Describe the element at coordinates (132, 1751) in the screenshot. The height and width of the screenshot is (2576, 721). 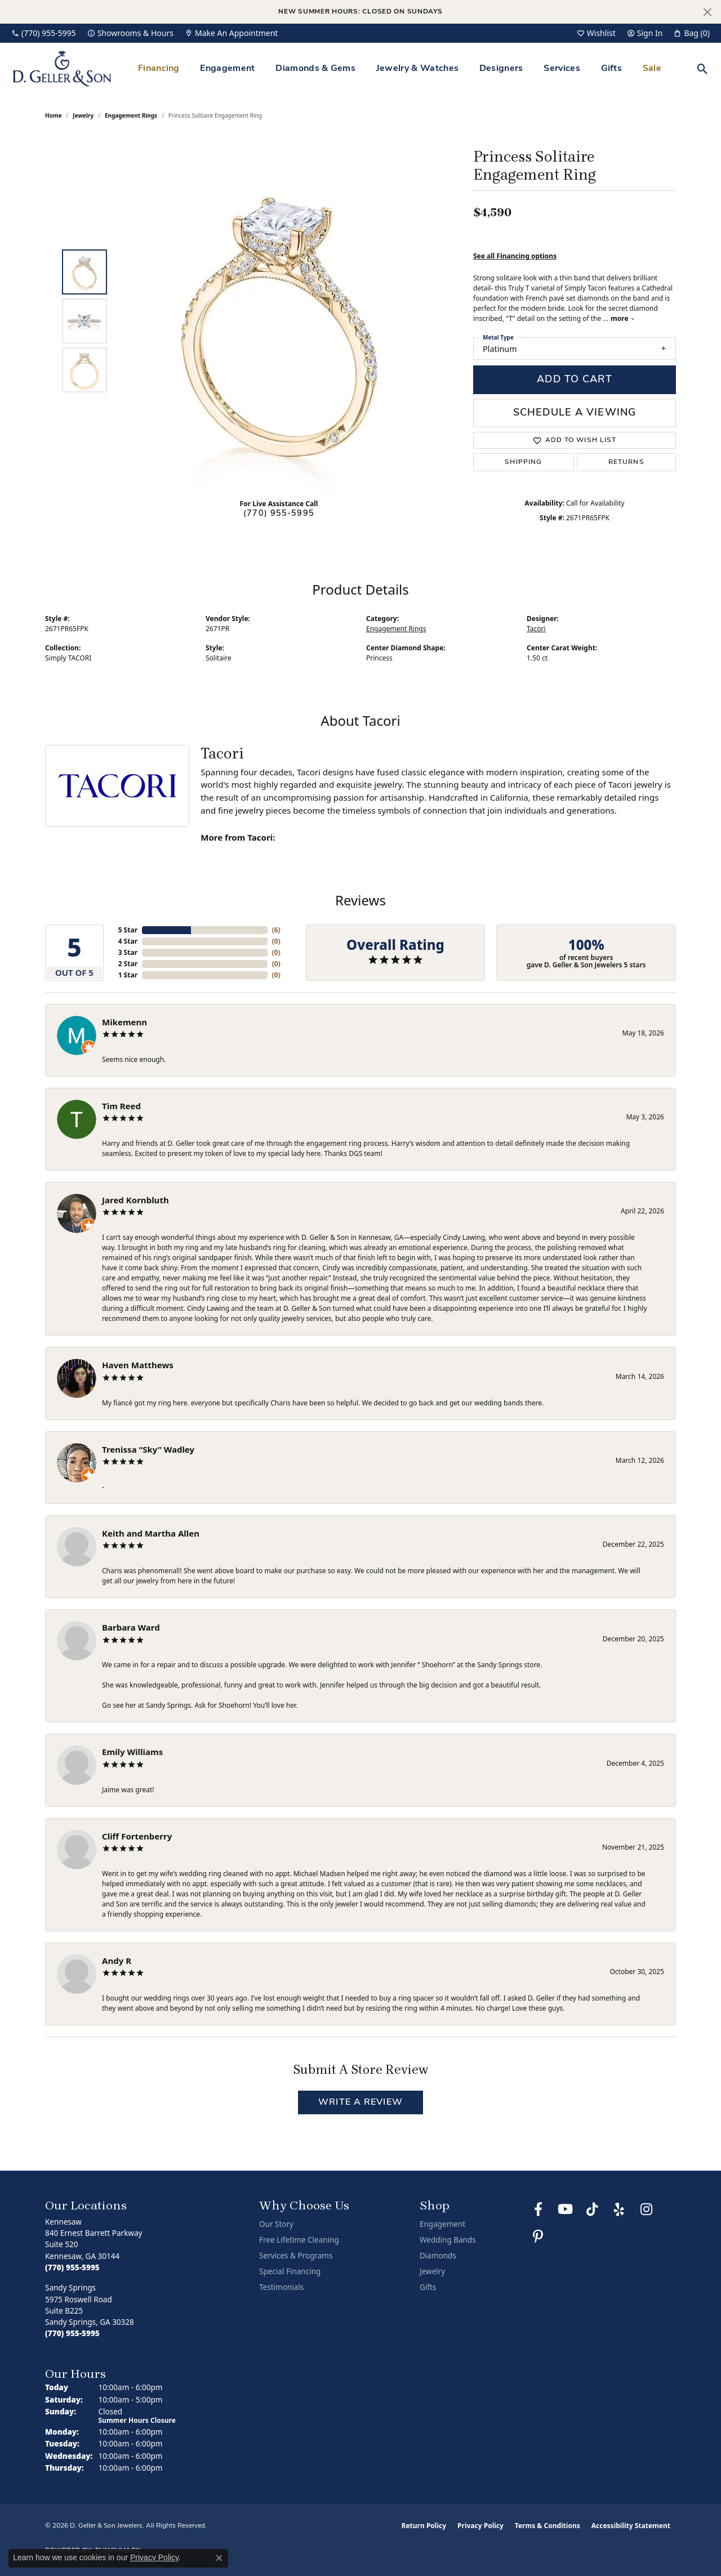
I see `Emily Williams` at that location.